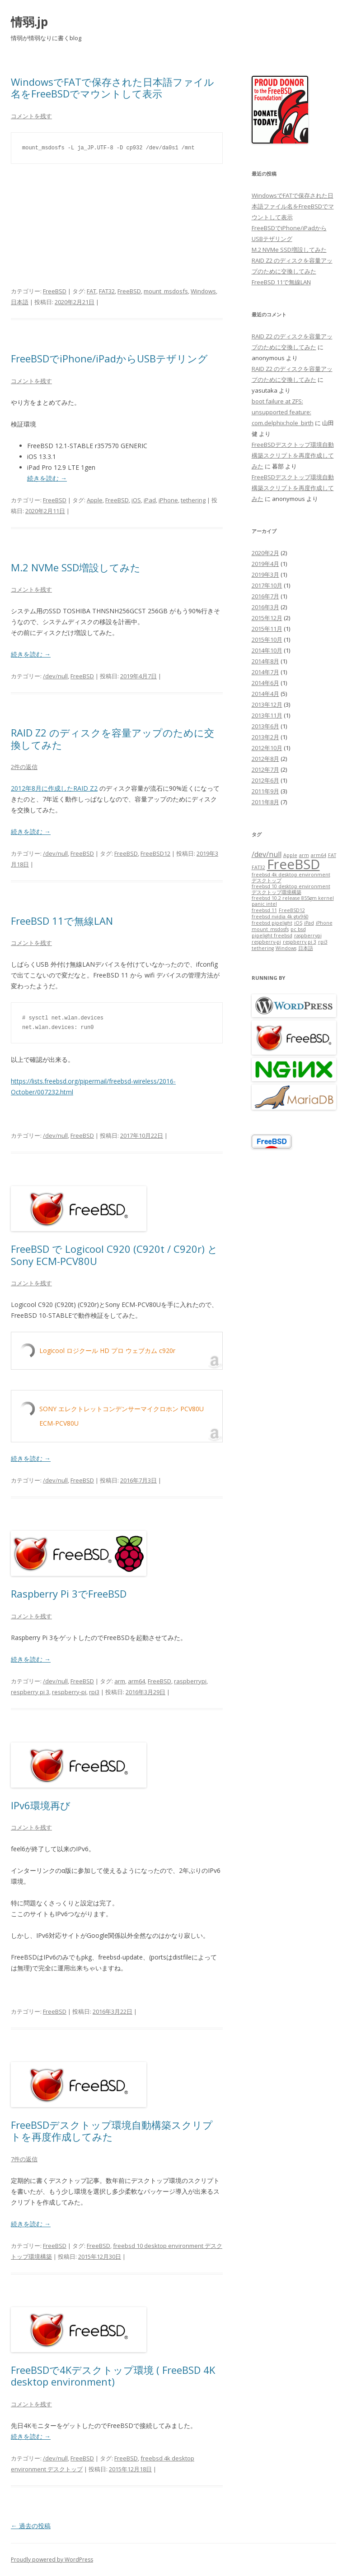 This screenshot has width=347, height=2576. I want to click on 2014年4月, so click(265, 694).